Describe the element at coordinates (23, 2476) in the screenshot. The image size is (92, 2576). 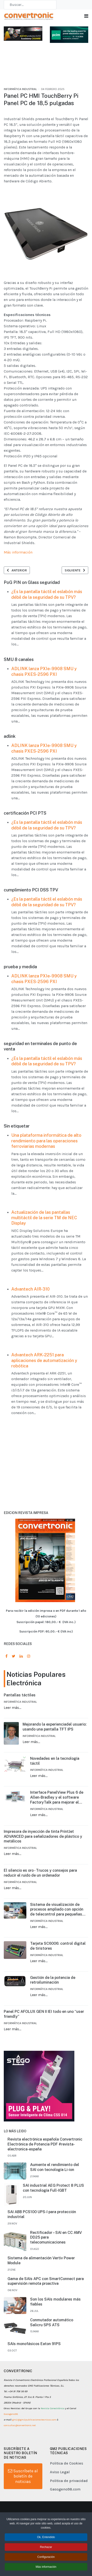
I see `Suscríbete al boletín de noticias` at that location.